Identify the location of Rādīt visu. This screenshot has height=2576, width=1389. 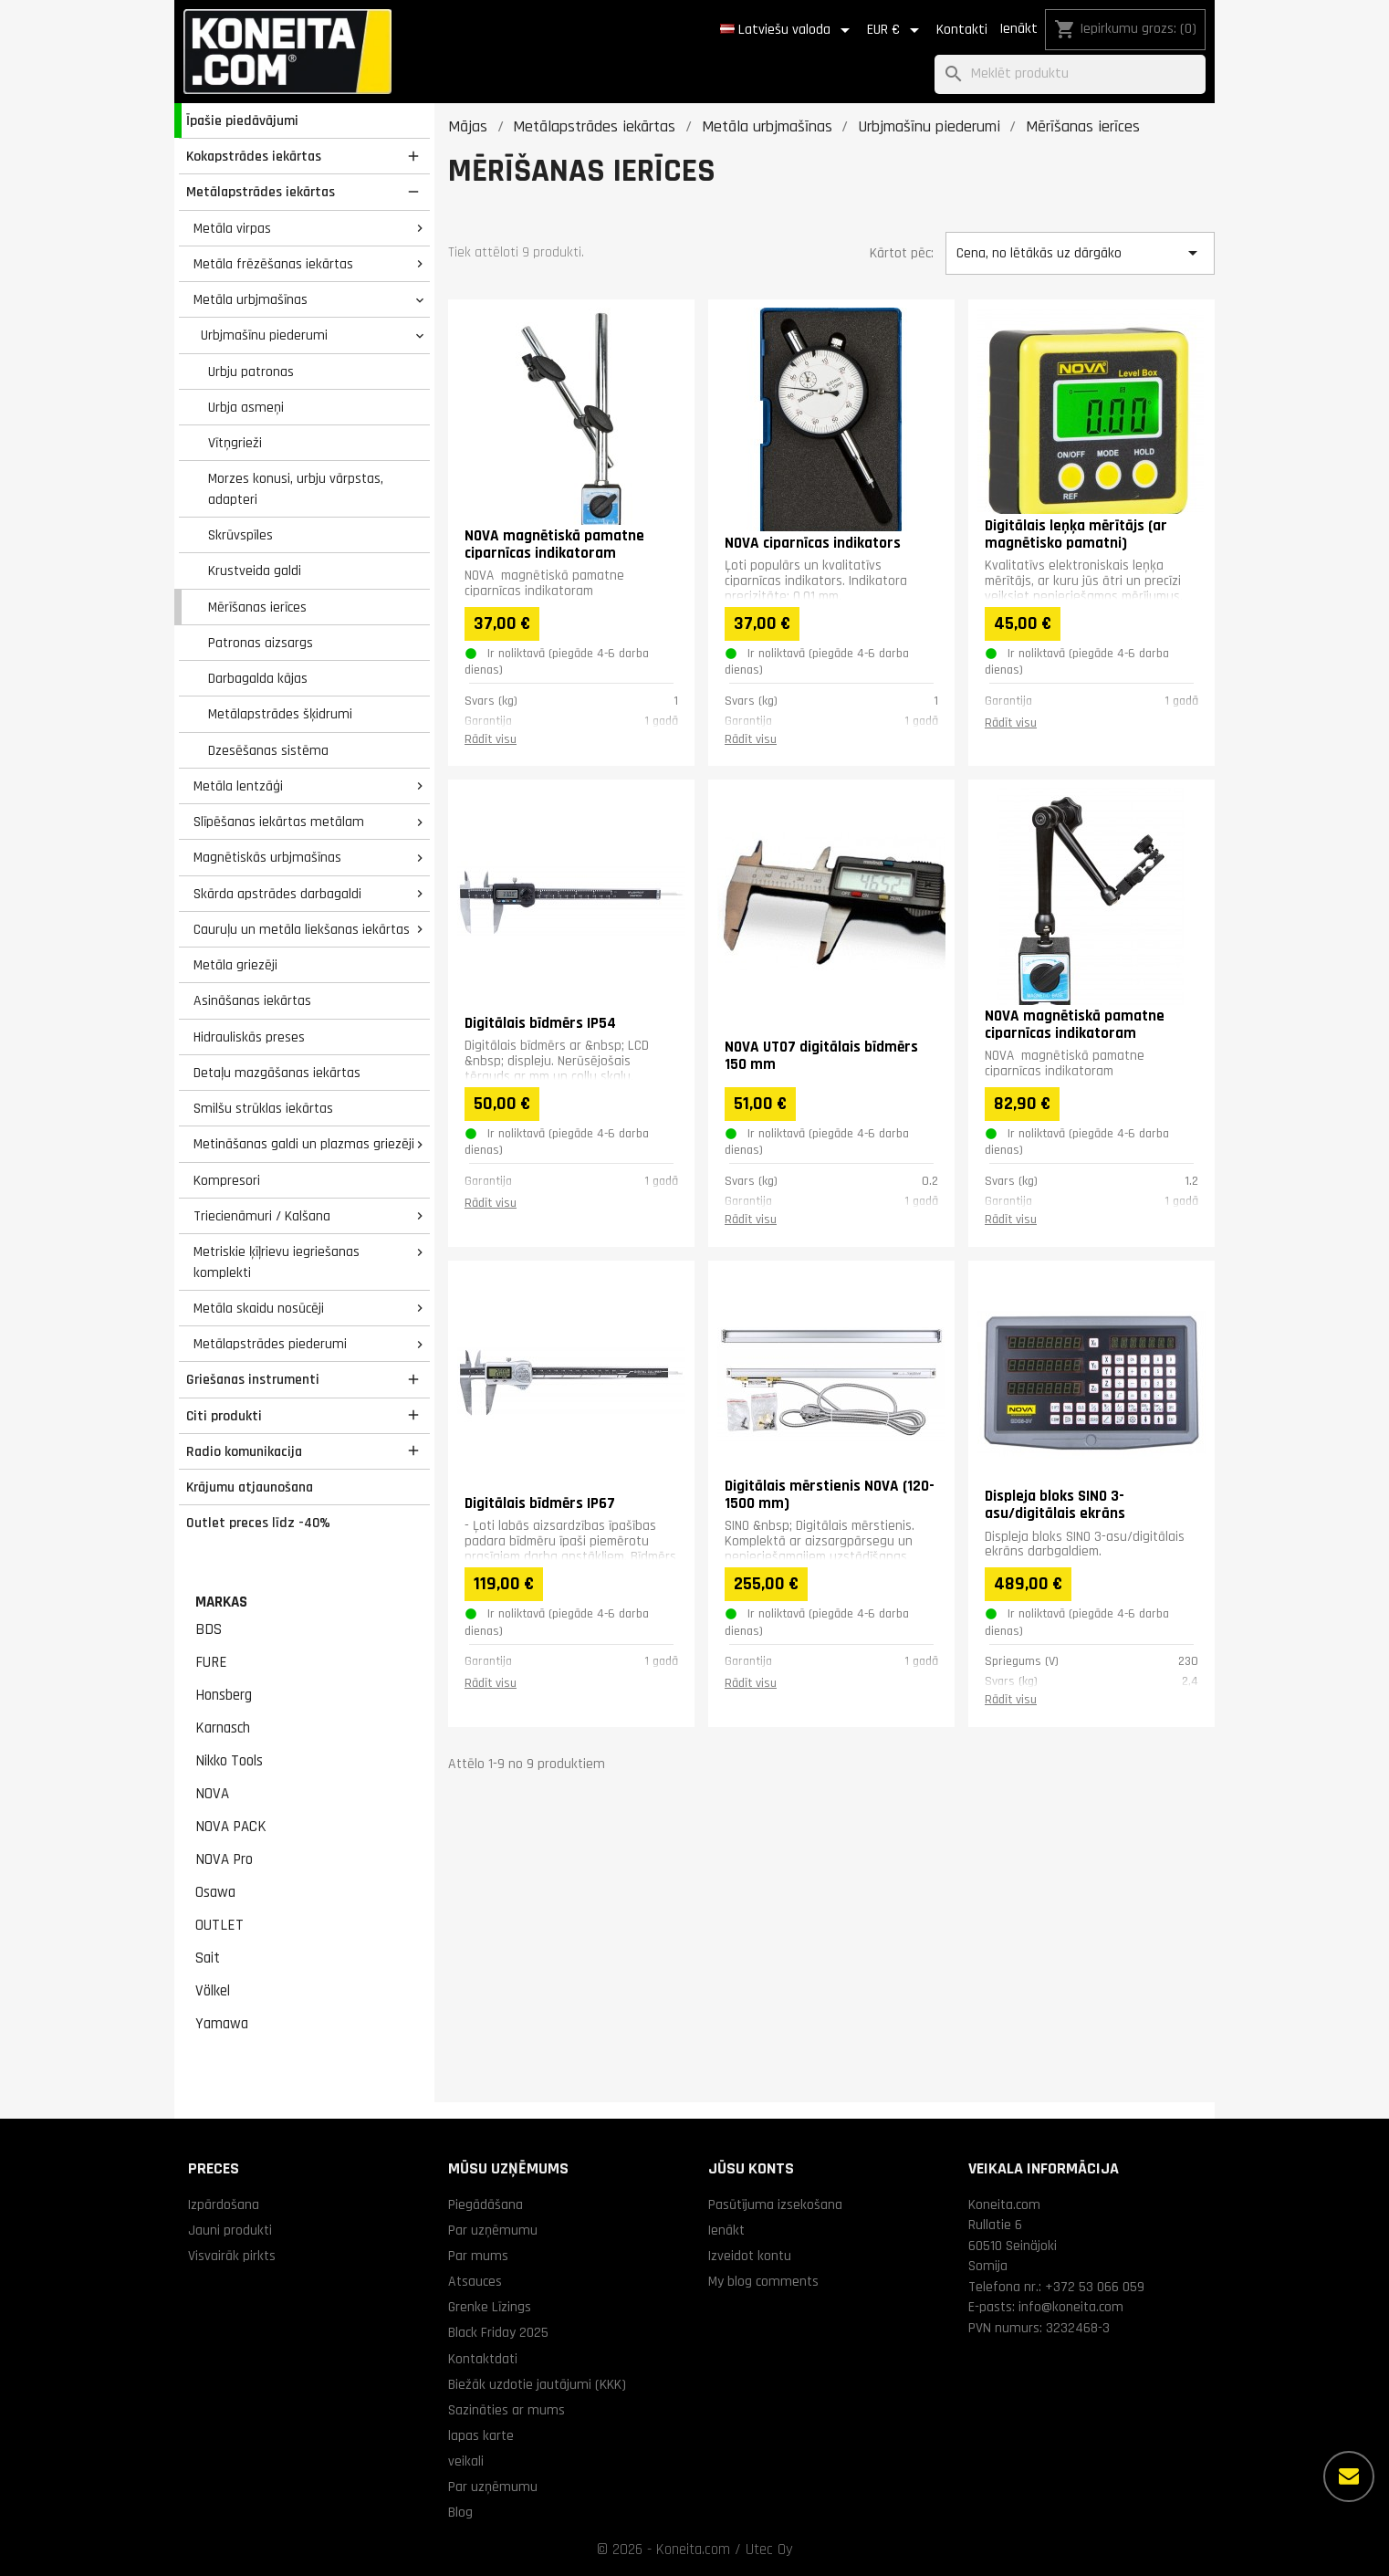
(491, 739).